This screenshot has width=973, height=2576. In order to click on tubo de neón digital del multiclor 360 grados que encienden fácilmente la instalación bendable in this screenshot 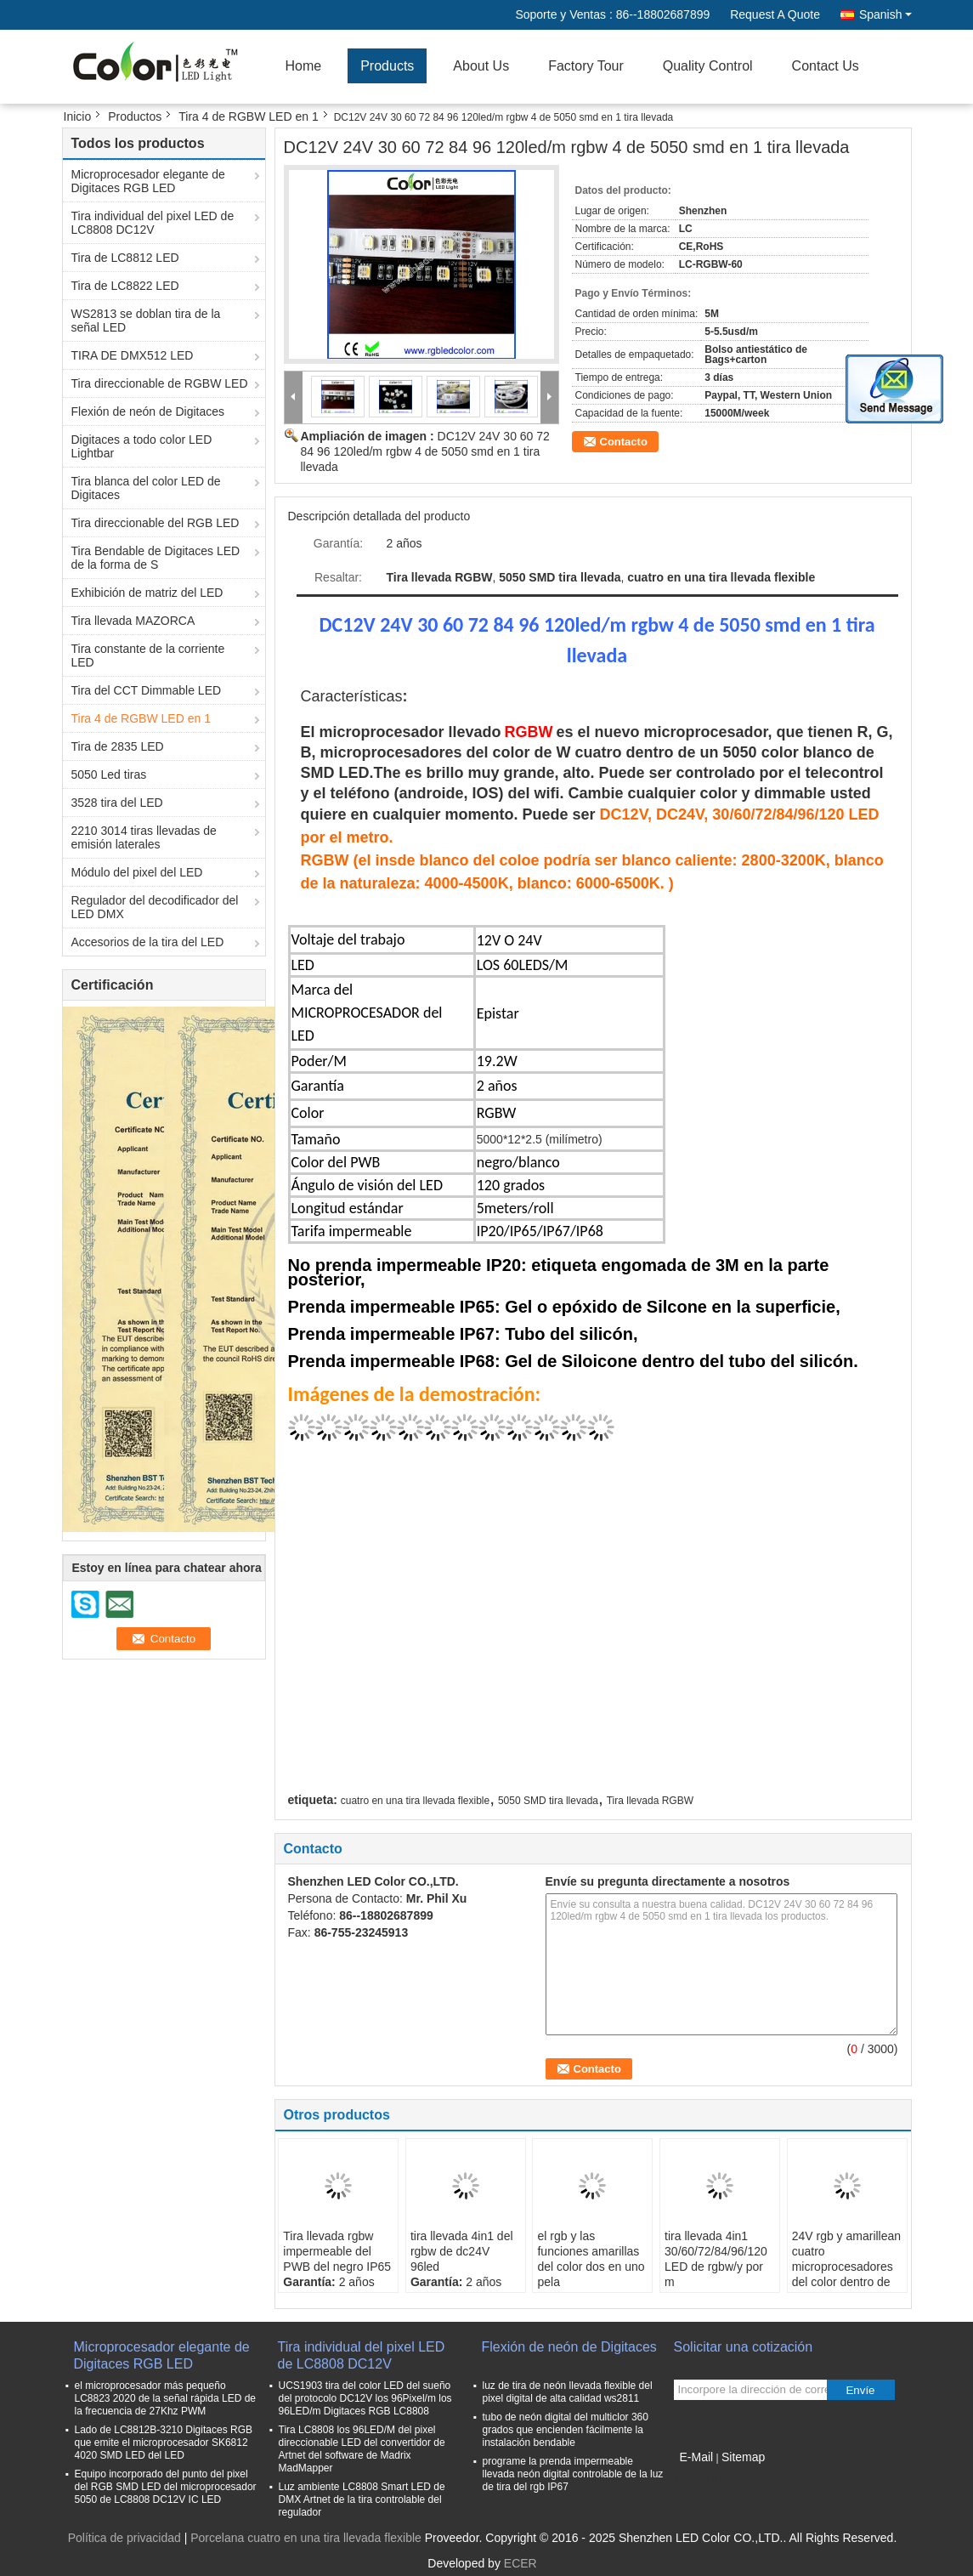, I will do `click(565, 2429)`.